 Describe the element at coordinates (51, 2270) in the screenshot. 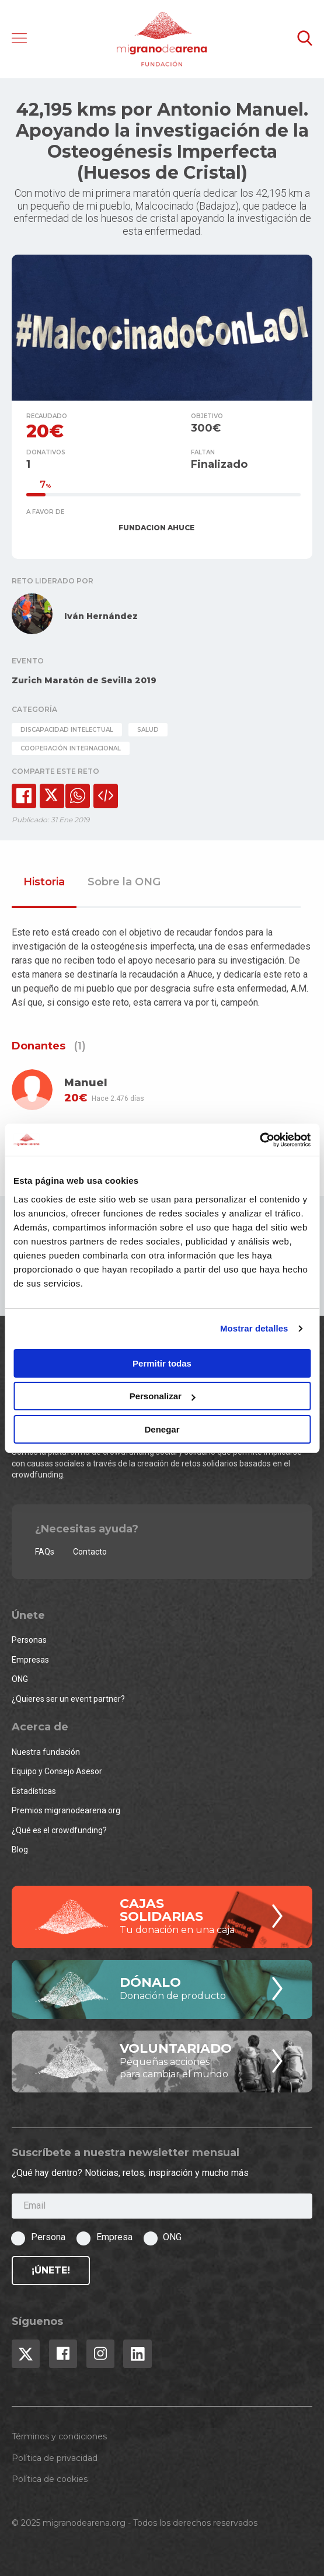

I see `¡Únete!` at that location.